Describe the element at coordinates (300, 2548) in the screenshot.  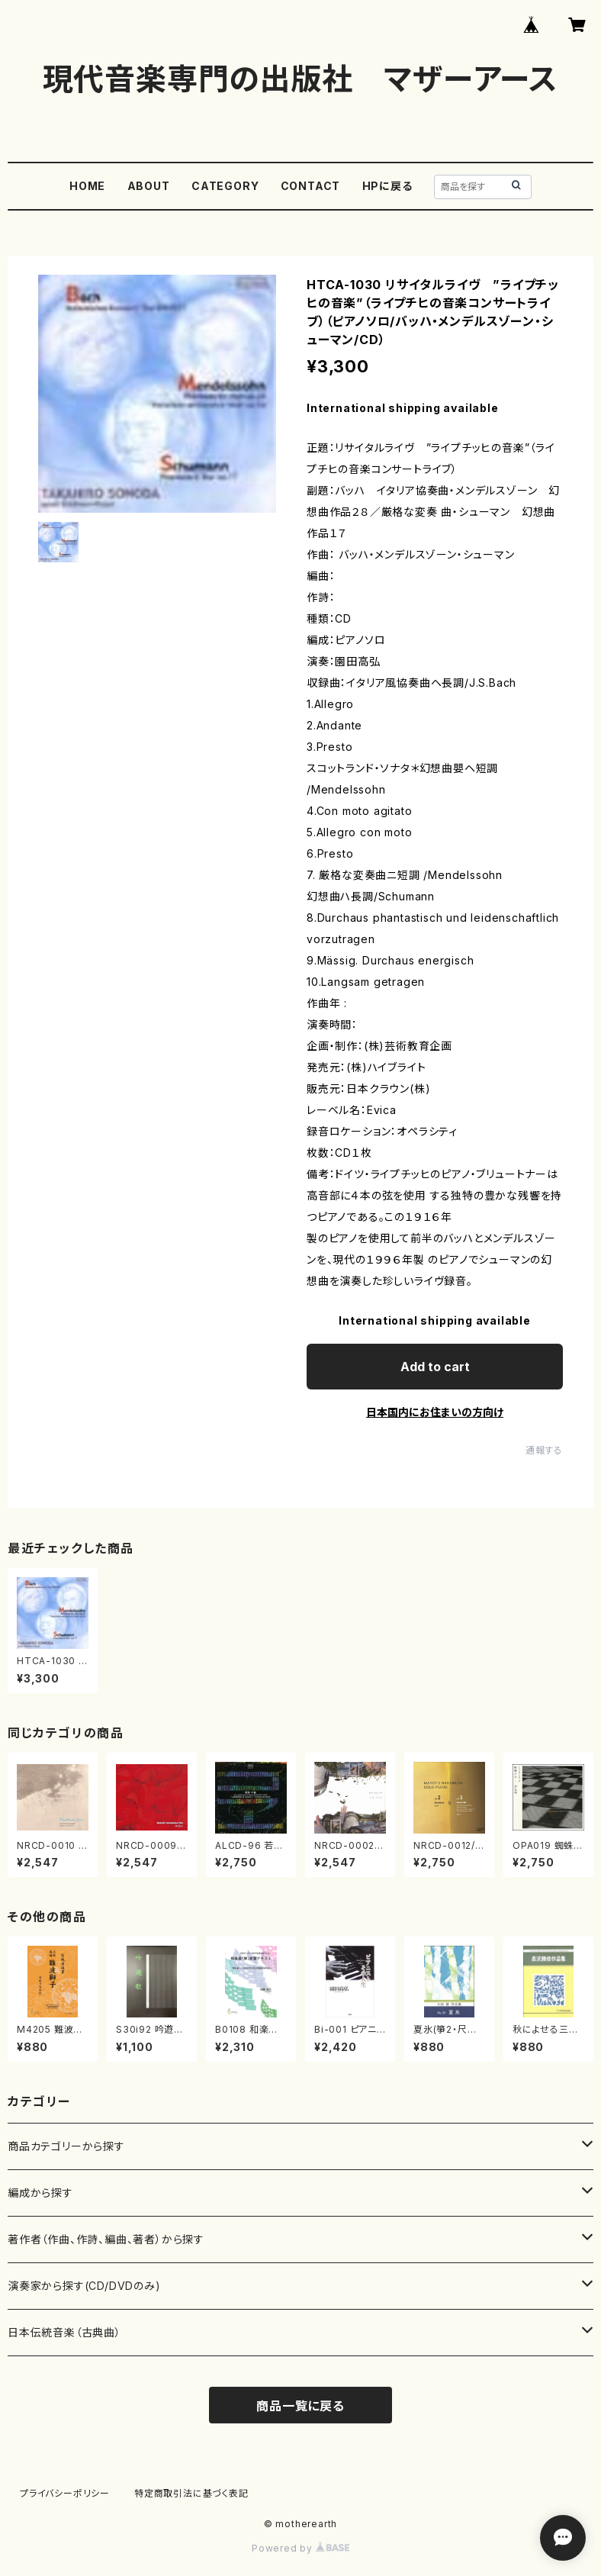
I see `Powered by` at that location.